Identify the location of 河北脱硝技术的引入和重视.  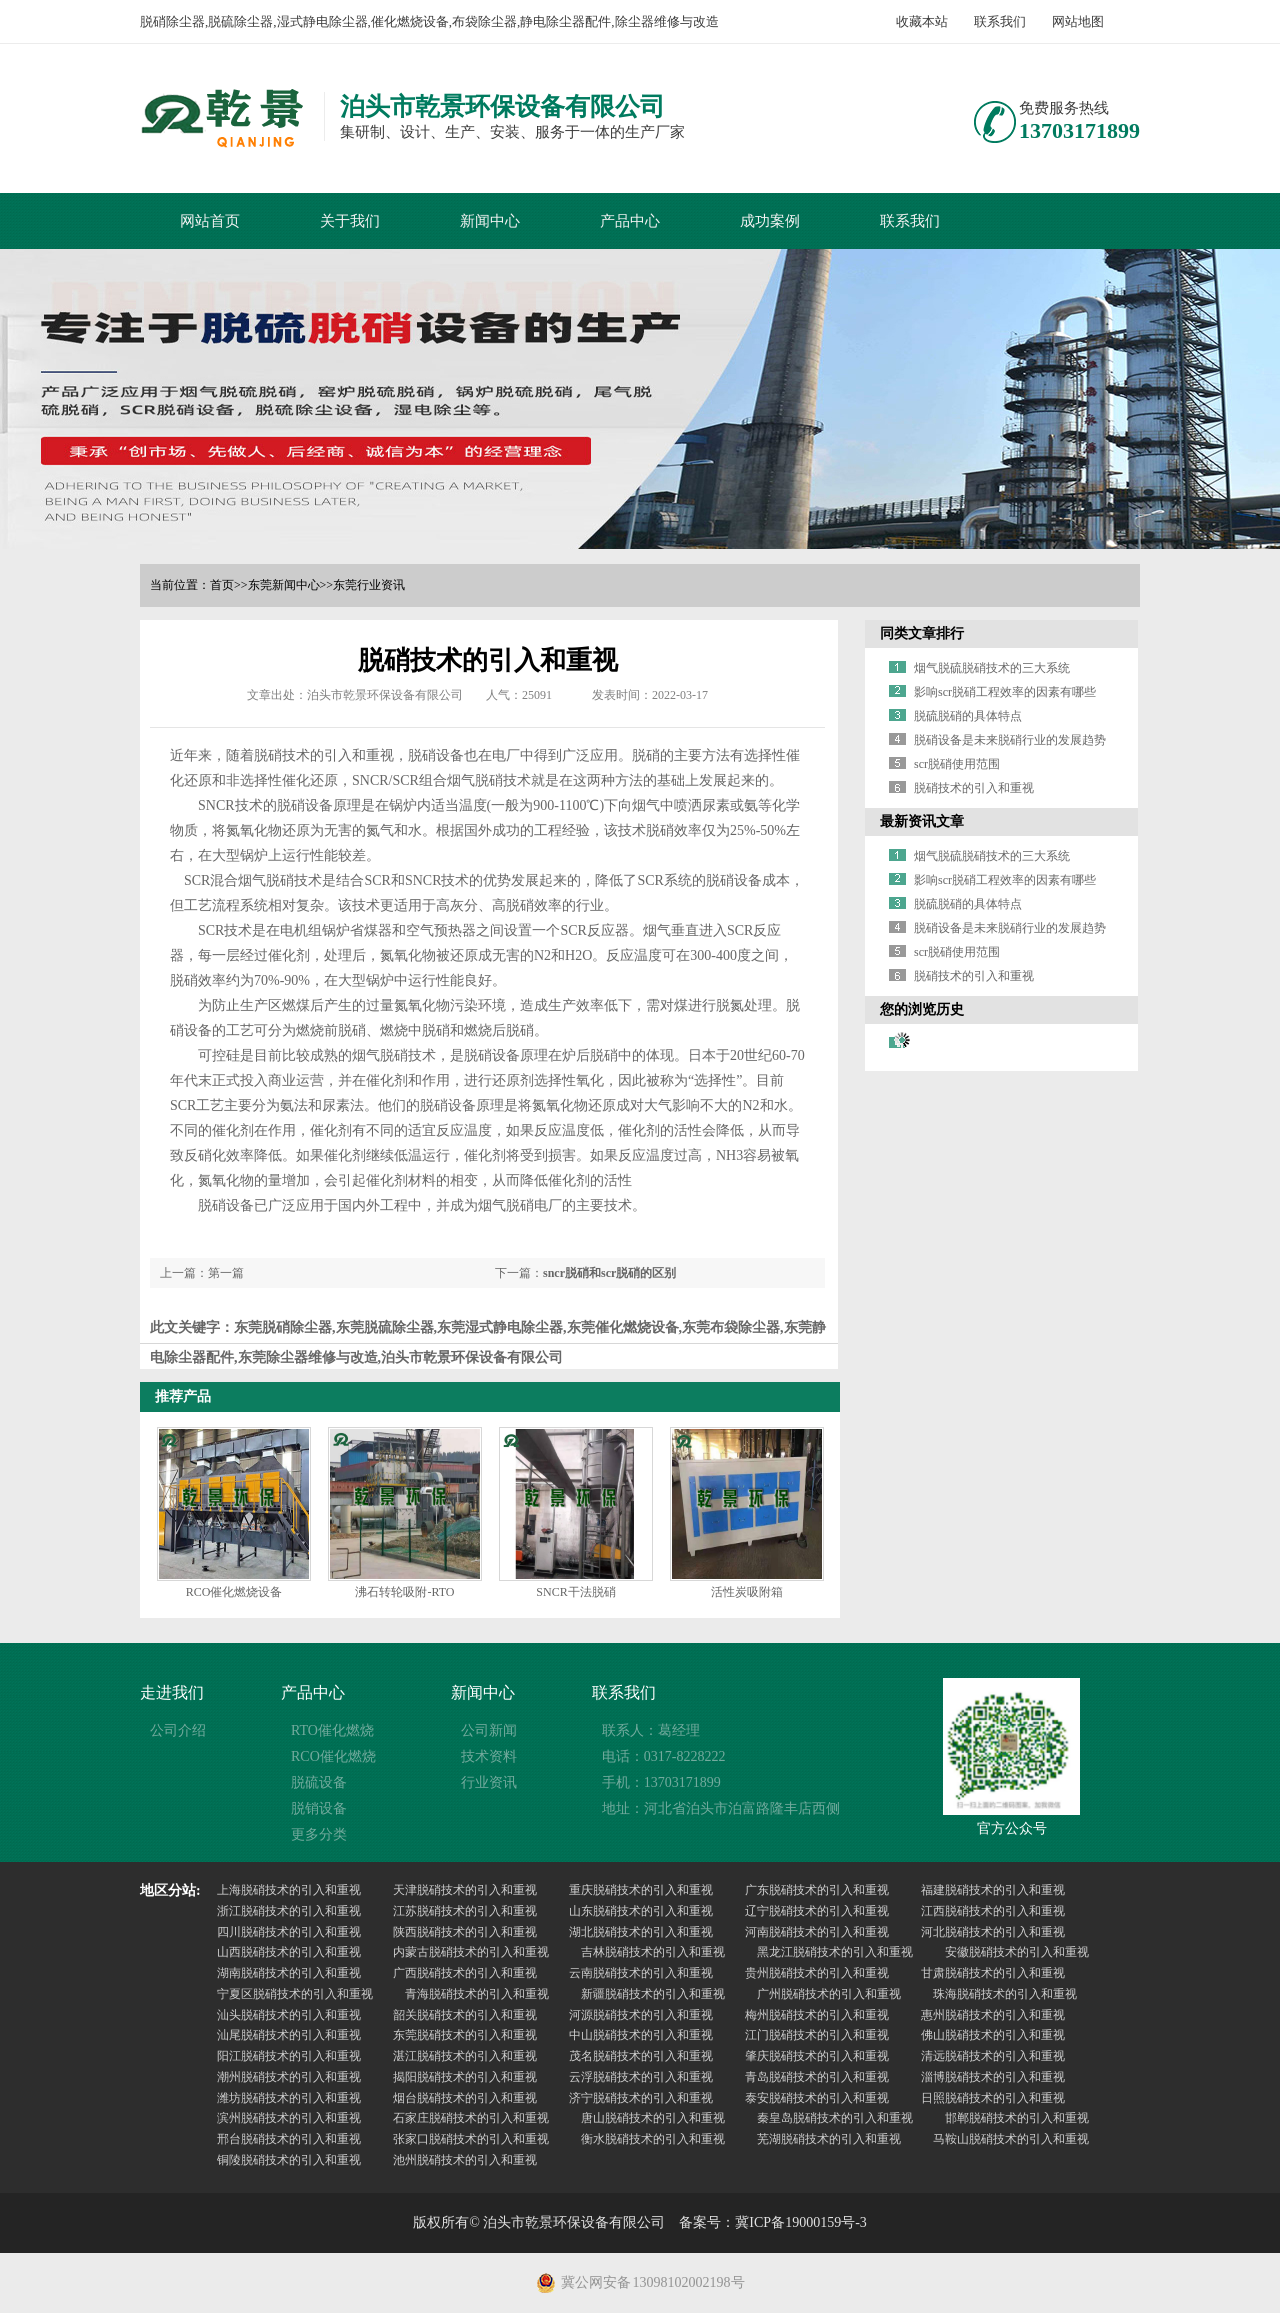
(993, 1932).